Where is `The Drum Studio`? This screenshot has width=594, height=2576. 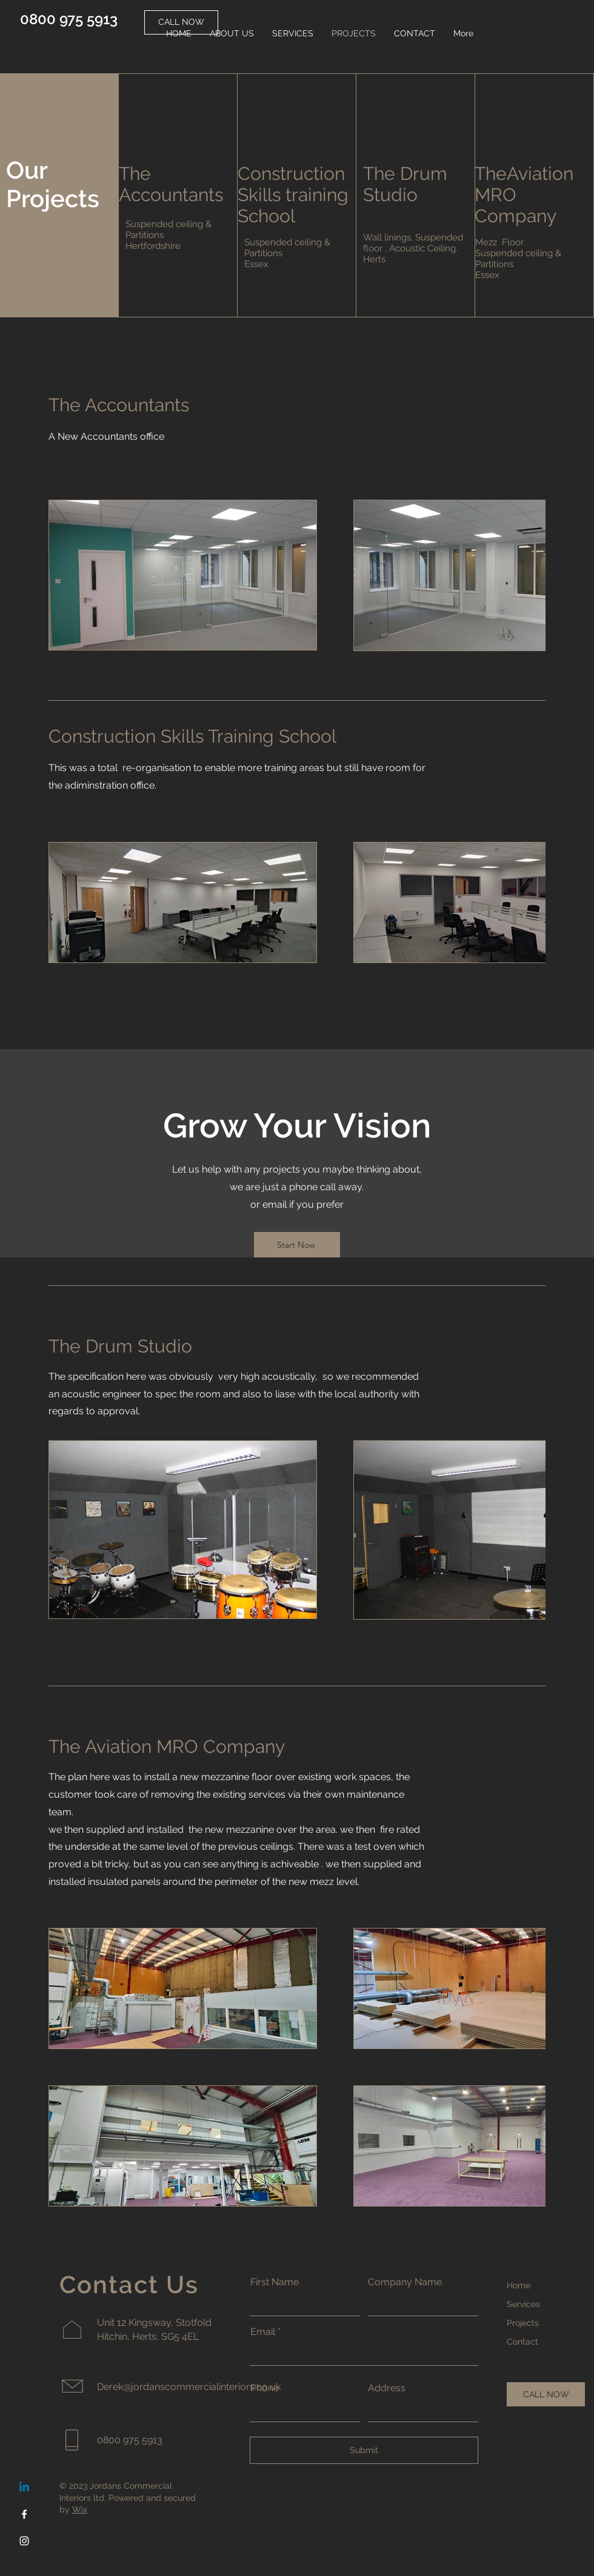 The Drum Studio is located at coordinates (405, 184).